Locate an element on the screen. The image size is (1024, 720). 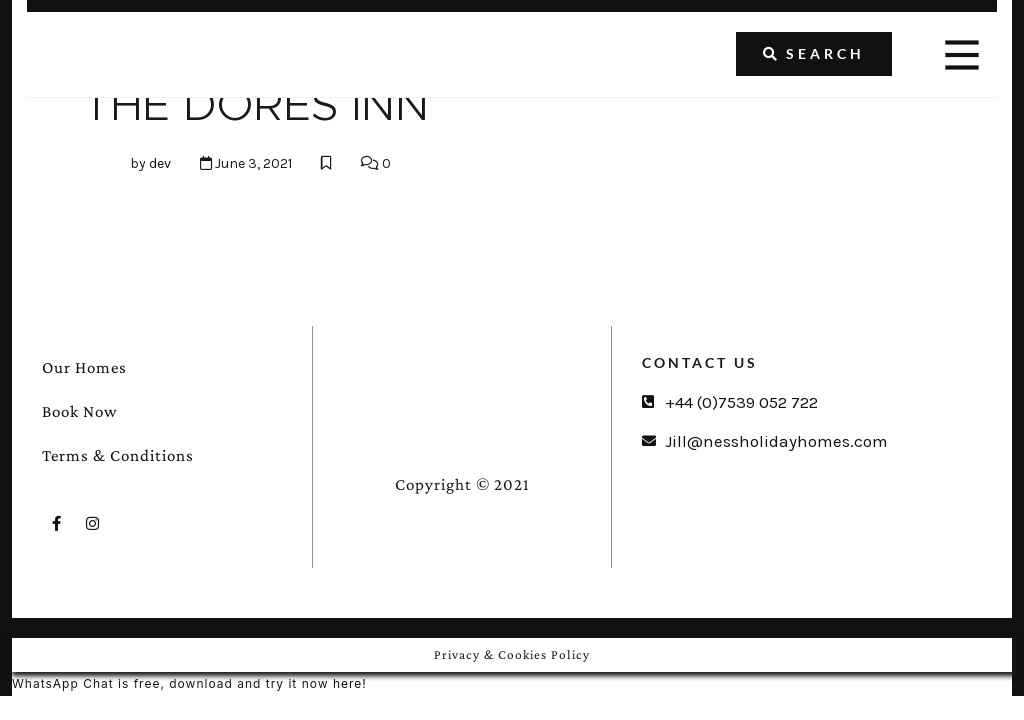
Book Now is located at coordinates (80, 411).